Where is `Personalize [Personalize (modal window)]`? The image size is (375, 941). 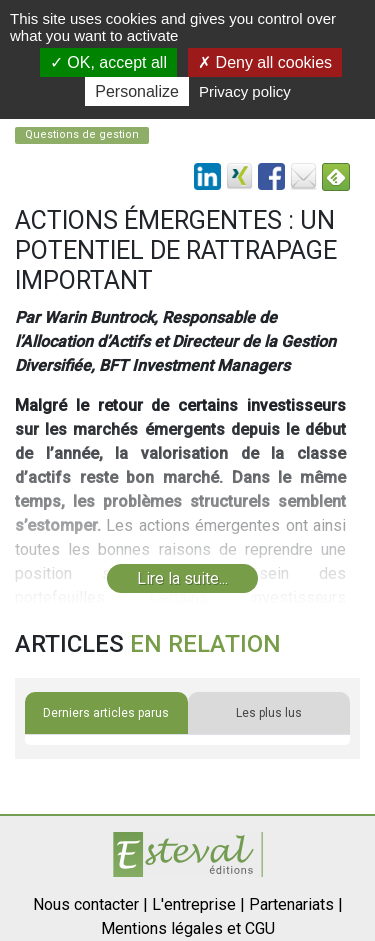
Personalize [Personalize (modal window)] is located at coordinates (137, 91).